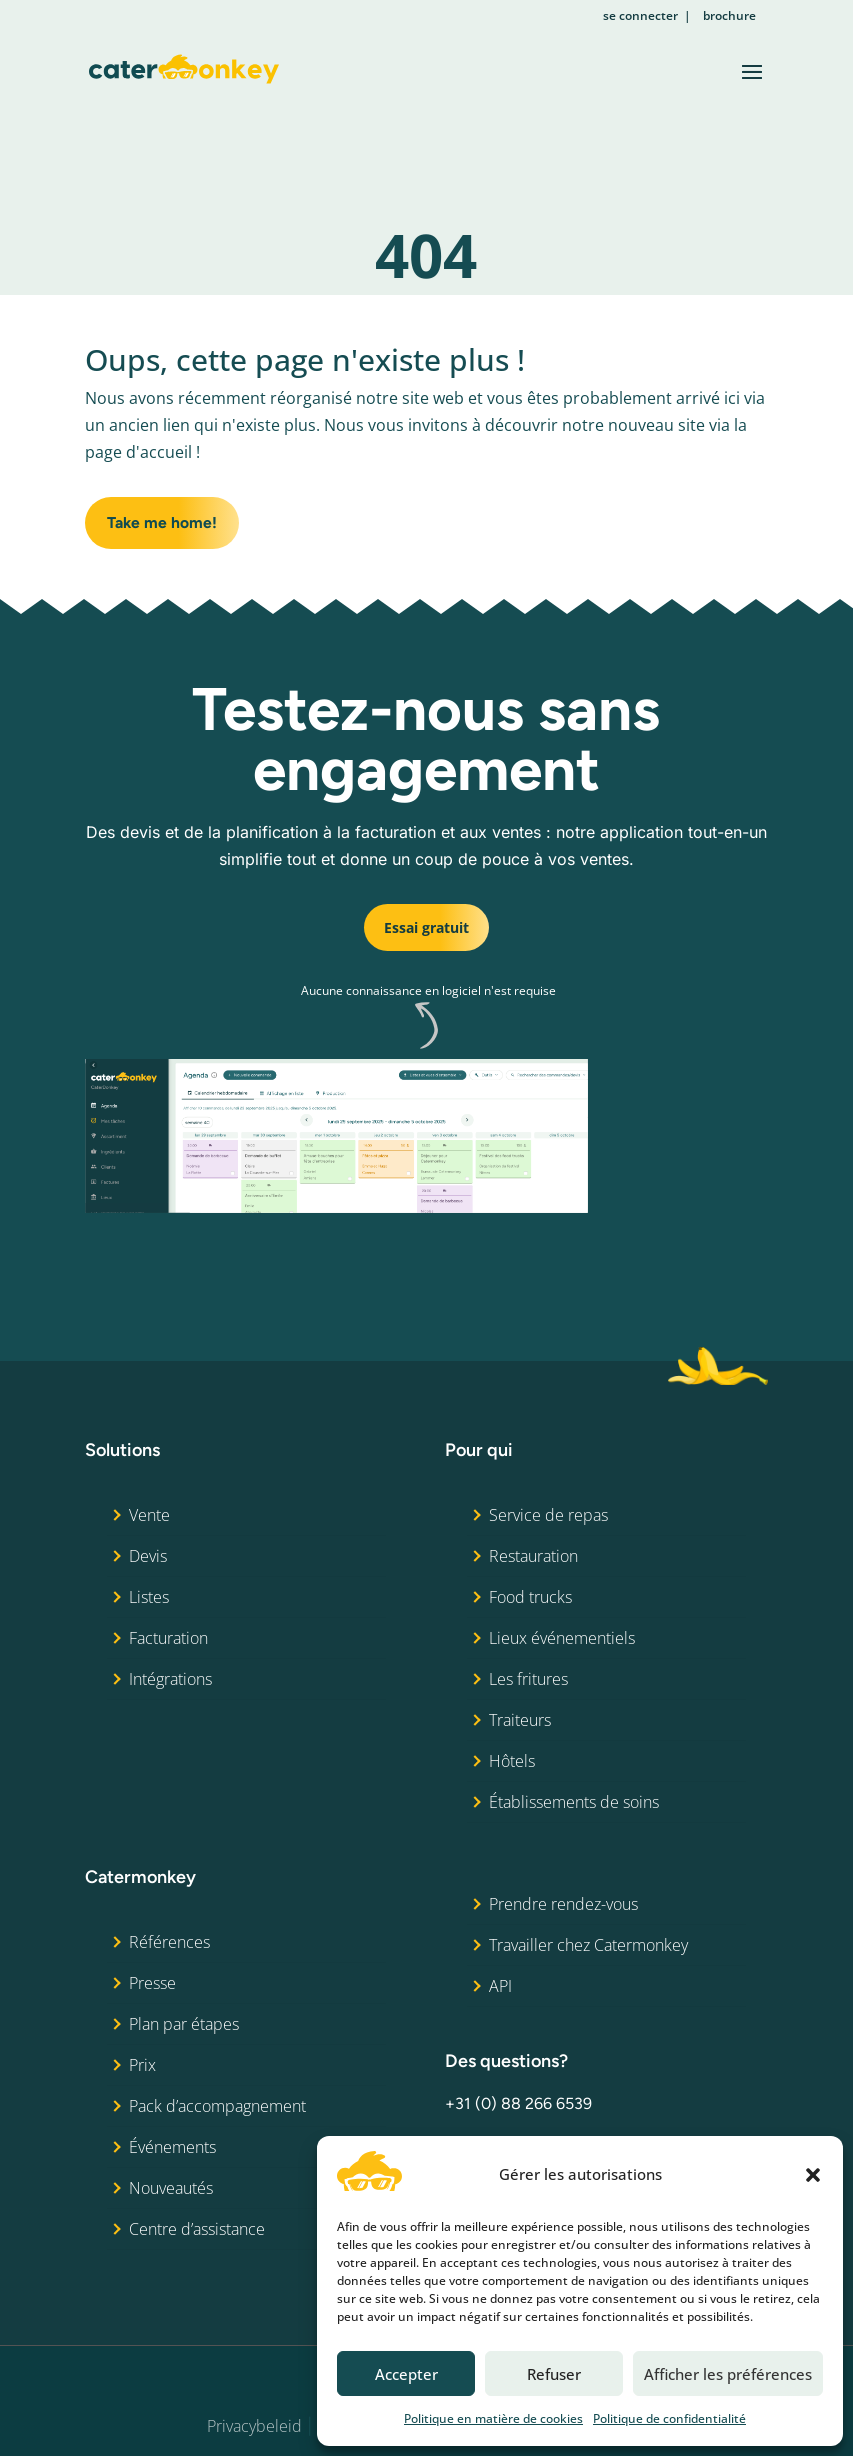  I want to click on Refuser, so click(554, 2374).